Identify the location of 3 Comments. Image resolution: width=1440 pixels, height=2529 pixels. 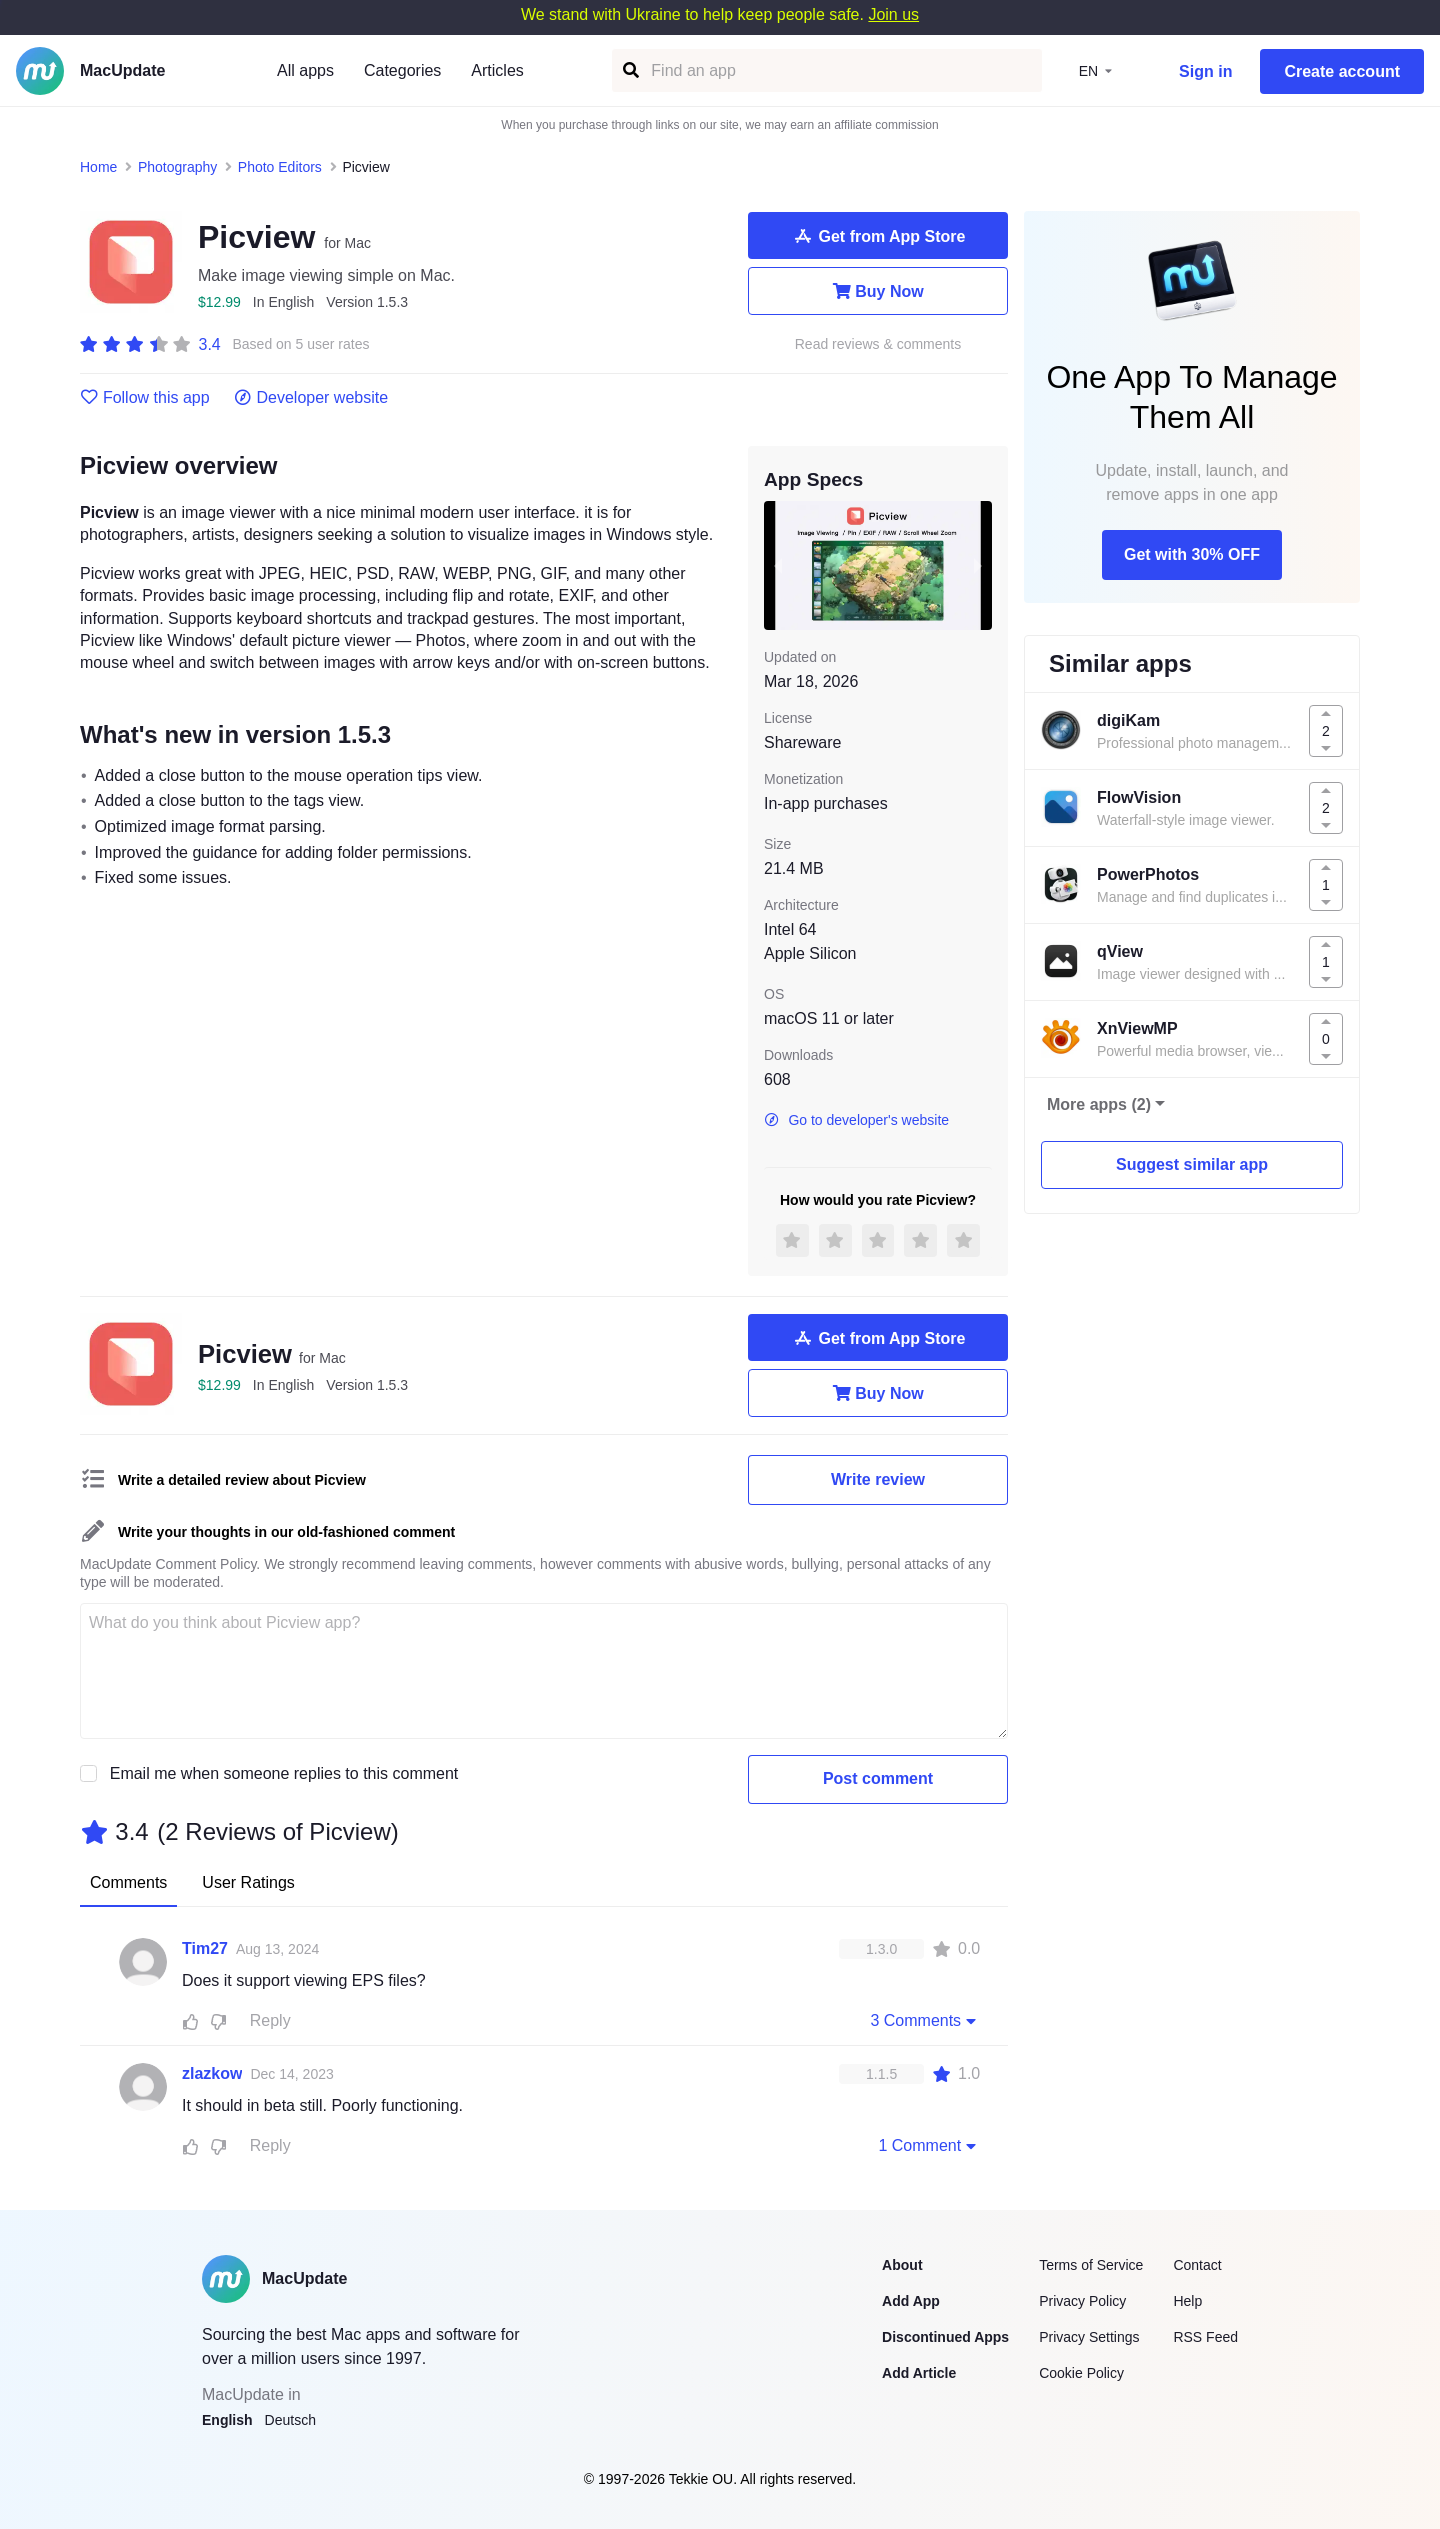
(925, 2020).